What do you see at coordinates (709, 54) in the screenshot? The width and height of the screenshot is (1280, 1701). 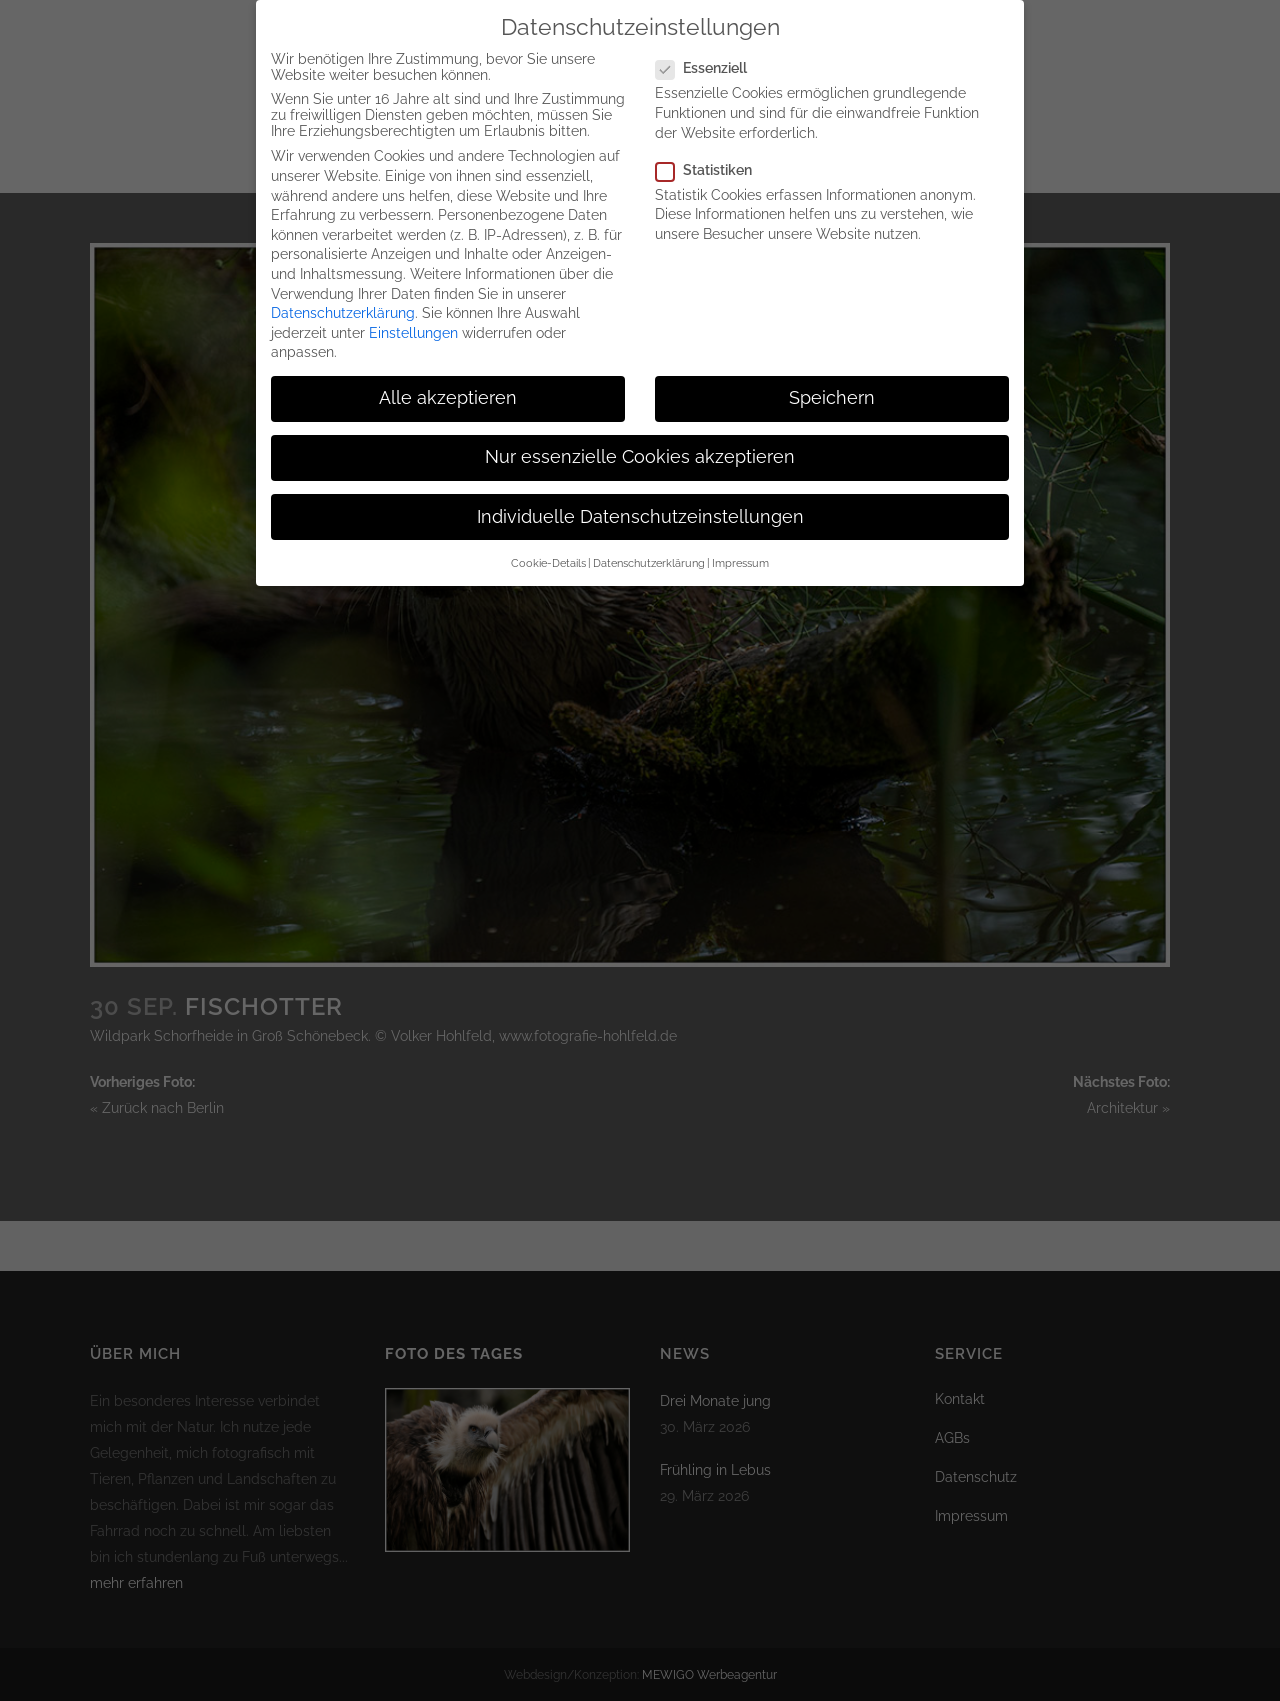 I see `Essenziell` at bounding box center [709, 54].